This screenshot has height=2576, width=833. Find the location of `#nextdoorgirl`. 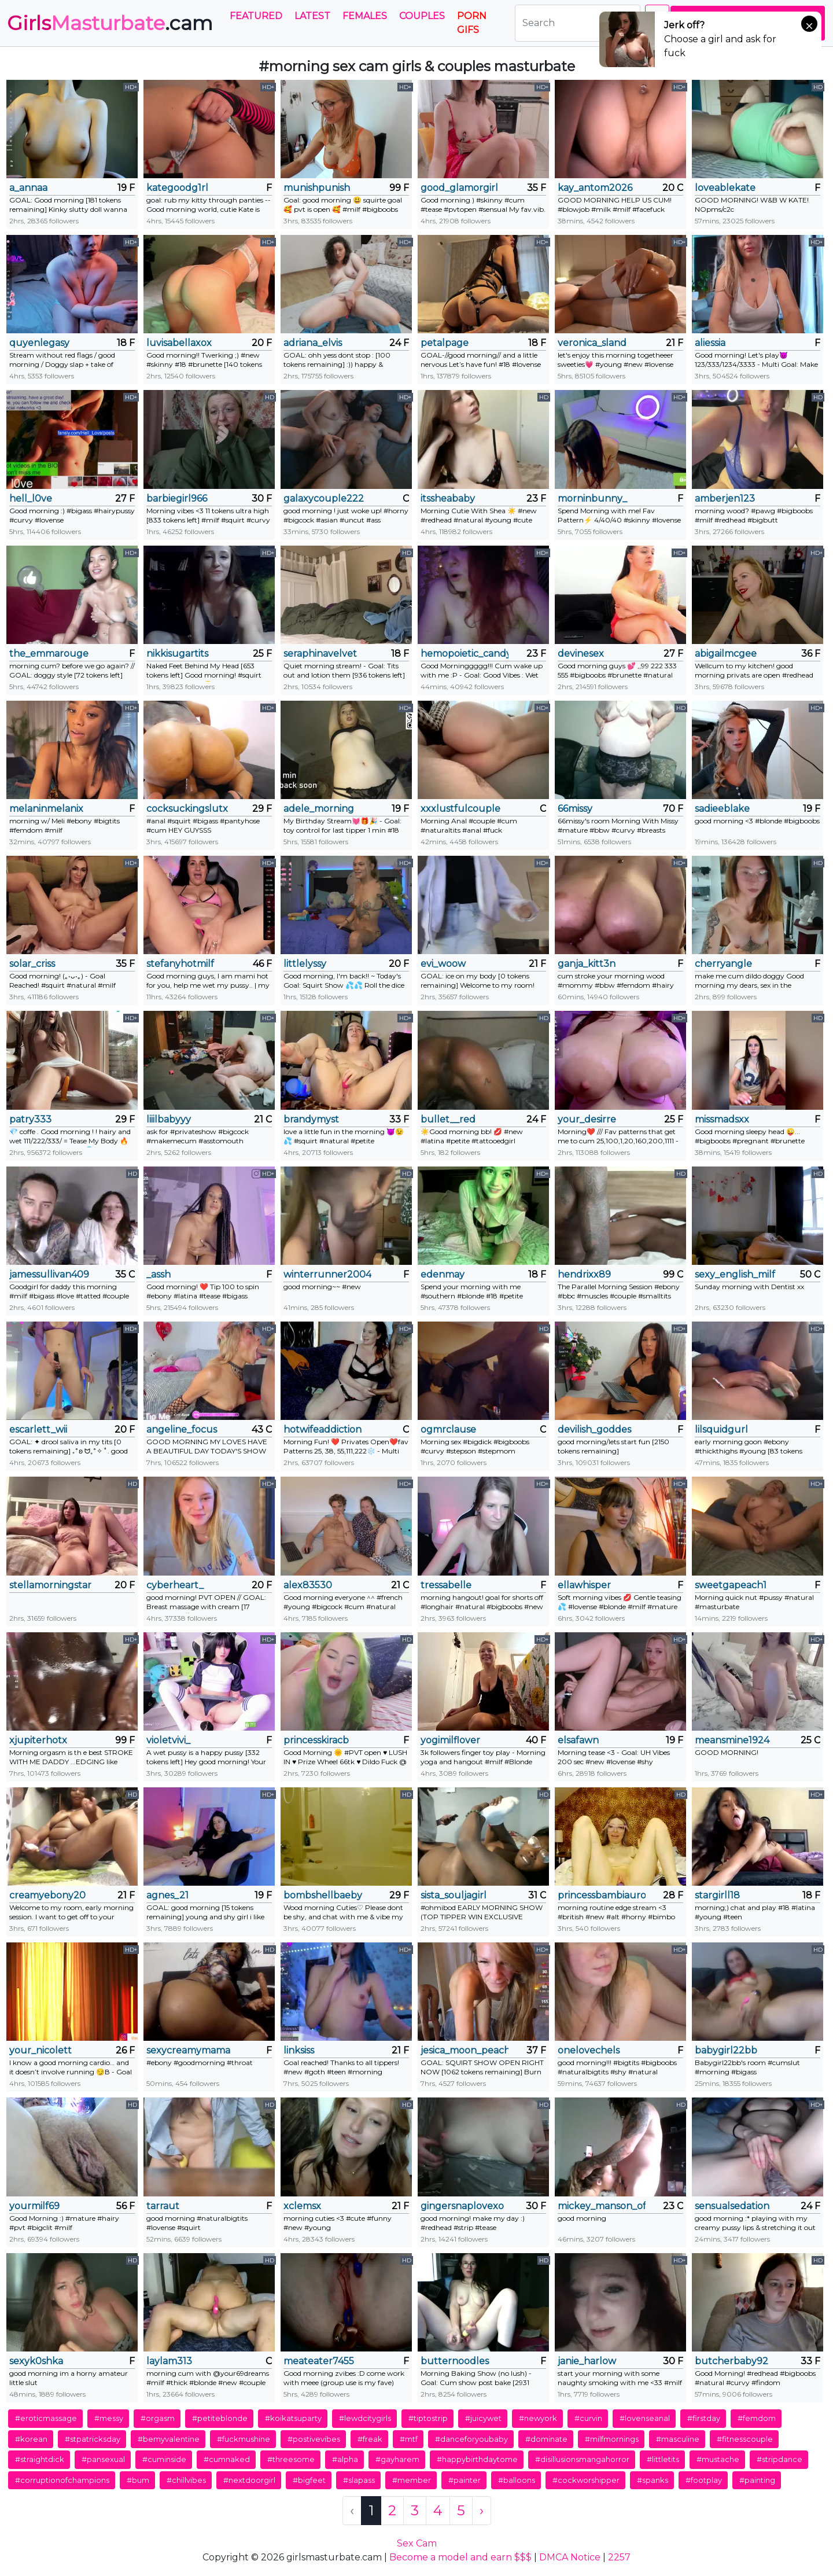

#nextdoorgirl is located at coordinates (249, 2480).